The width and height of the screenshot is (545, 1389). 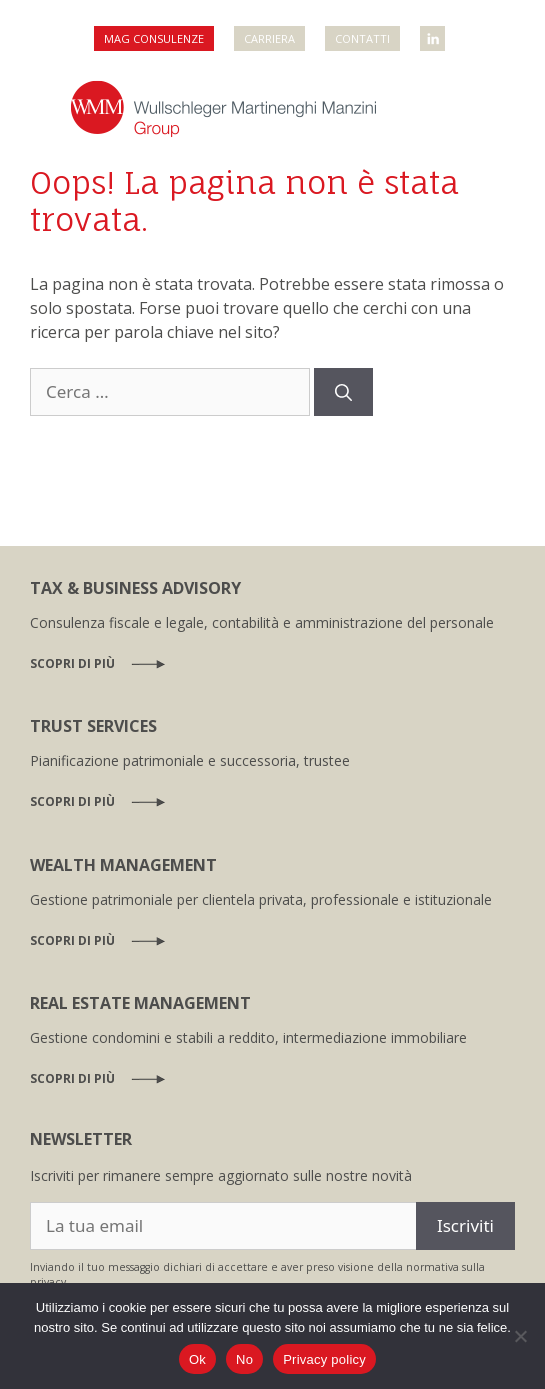 I want to click on Contatti, so click(x=362, y=38).